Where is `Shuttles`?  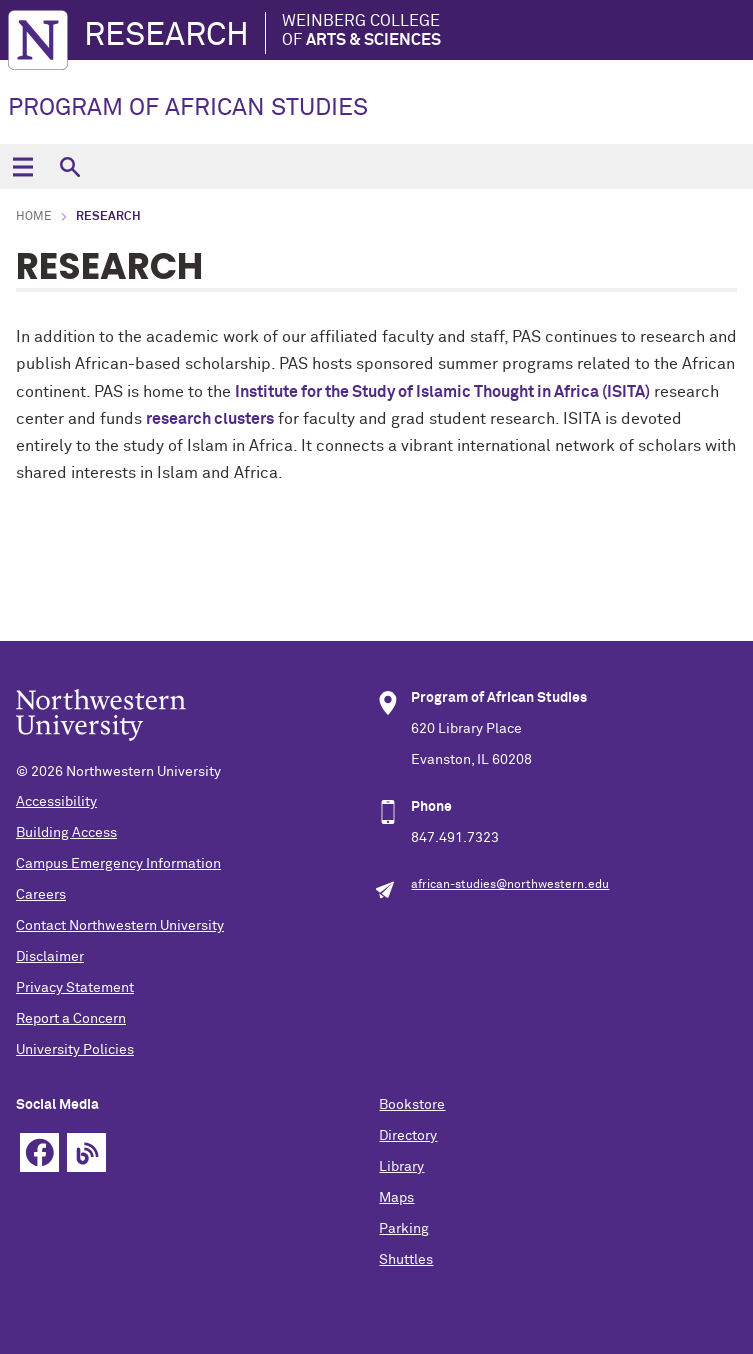 Shuttles is located at coordinates (406, 1260).